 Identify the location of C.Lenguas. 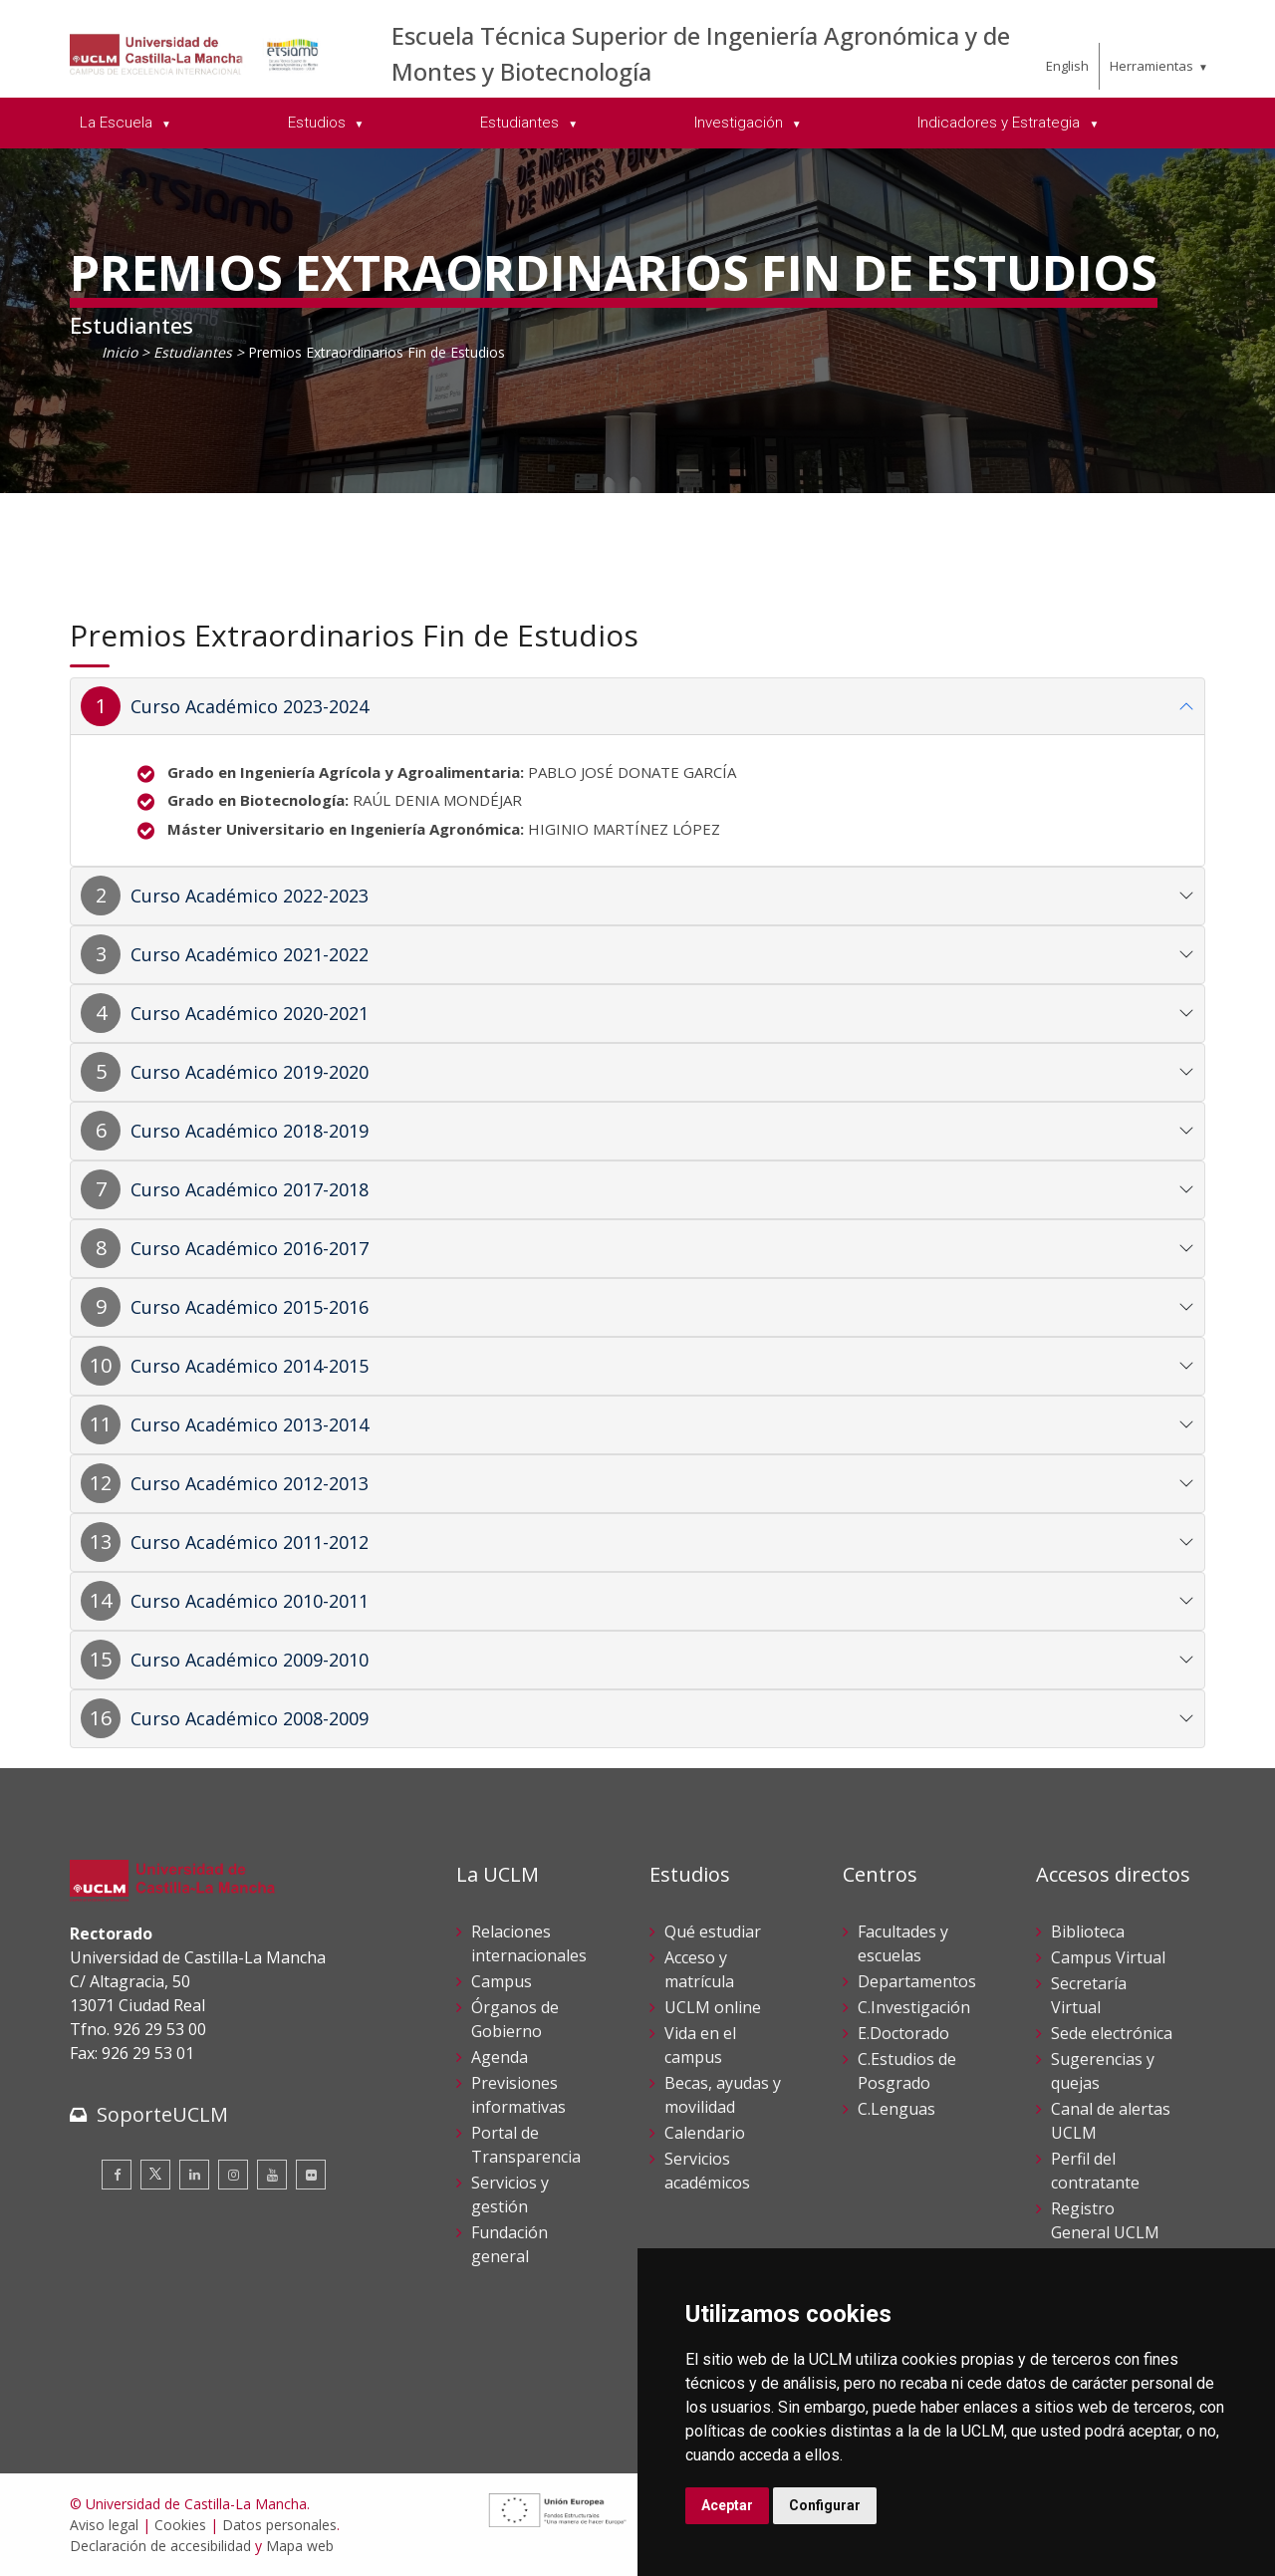
(896, 2109).